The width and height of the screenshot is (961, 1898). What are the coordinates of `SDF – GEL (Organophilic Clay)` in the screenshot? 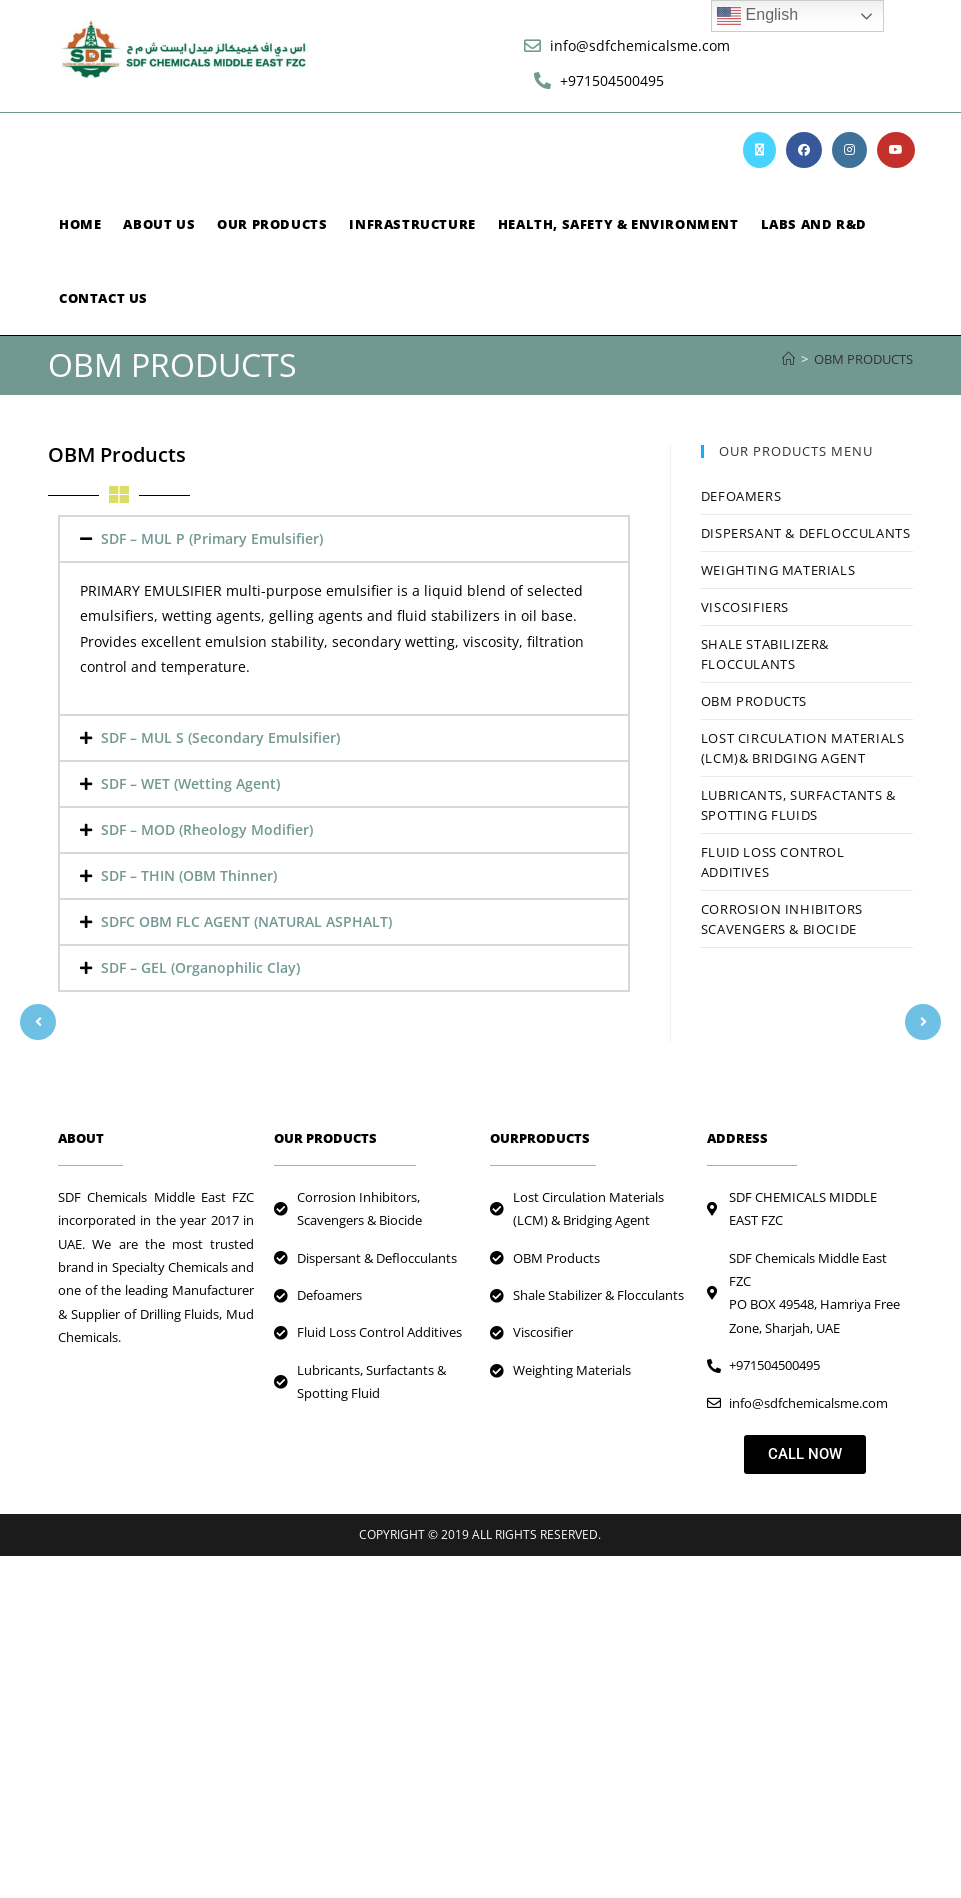 It's located at (200, 967).